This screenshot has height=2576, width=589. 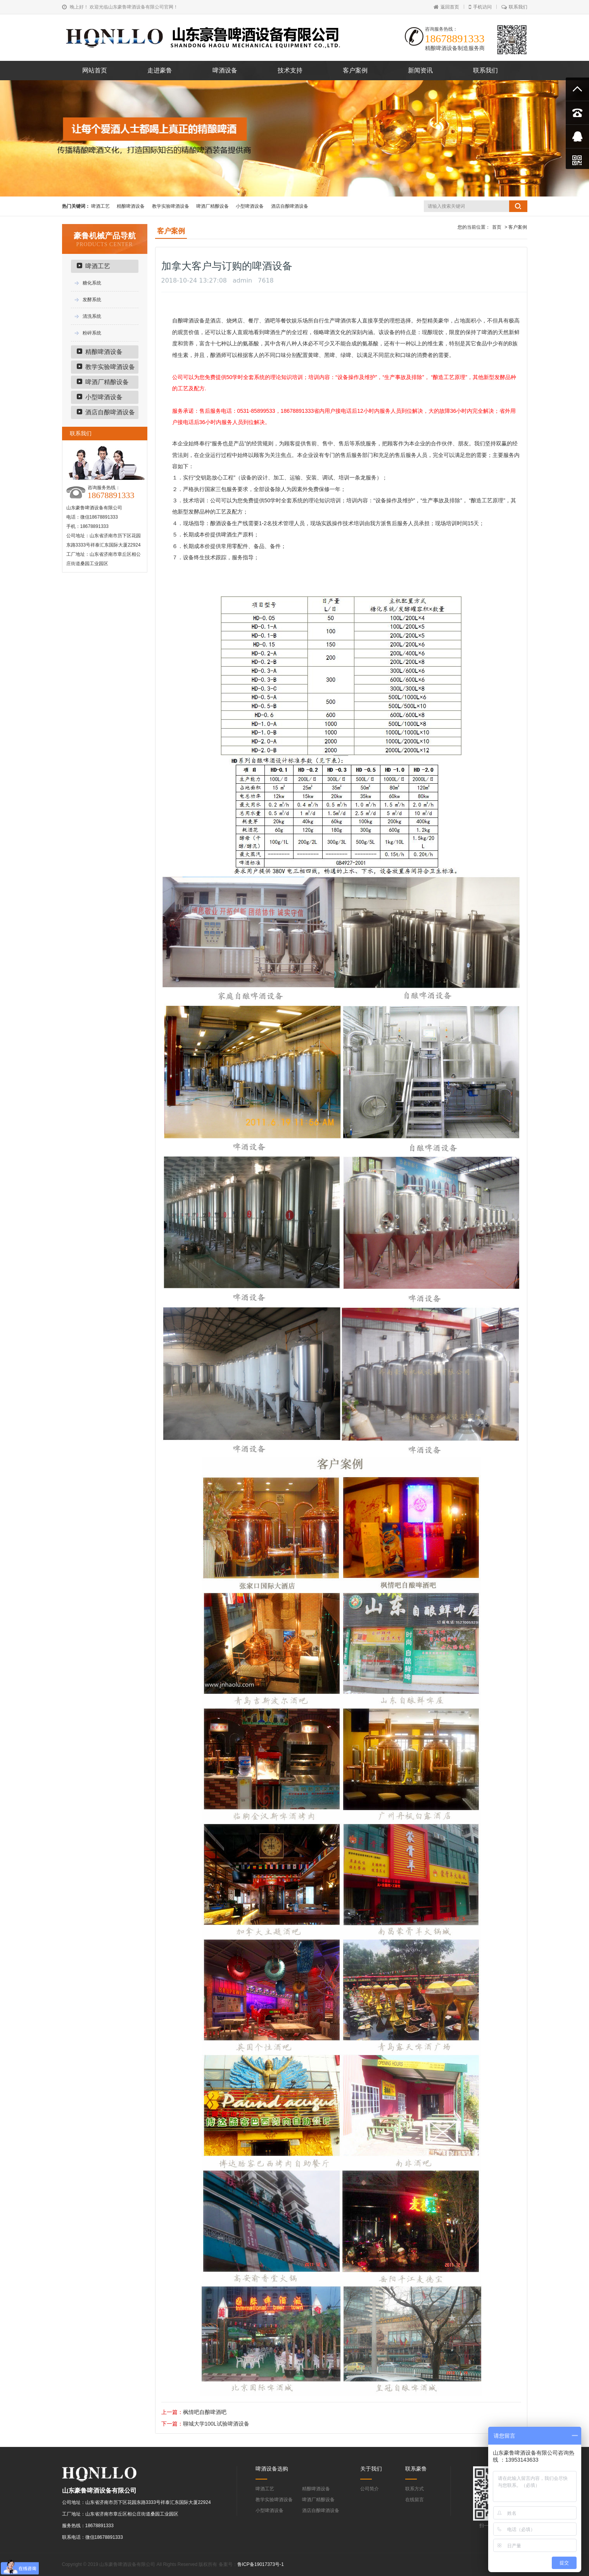 I want to click on 发酵系统, so click(x=92, y=299).